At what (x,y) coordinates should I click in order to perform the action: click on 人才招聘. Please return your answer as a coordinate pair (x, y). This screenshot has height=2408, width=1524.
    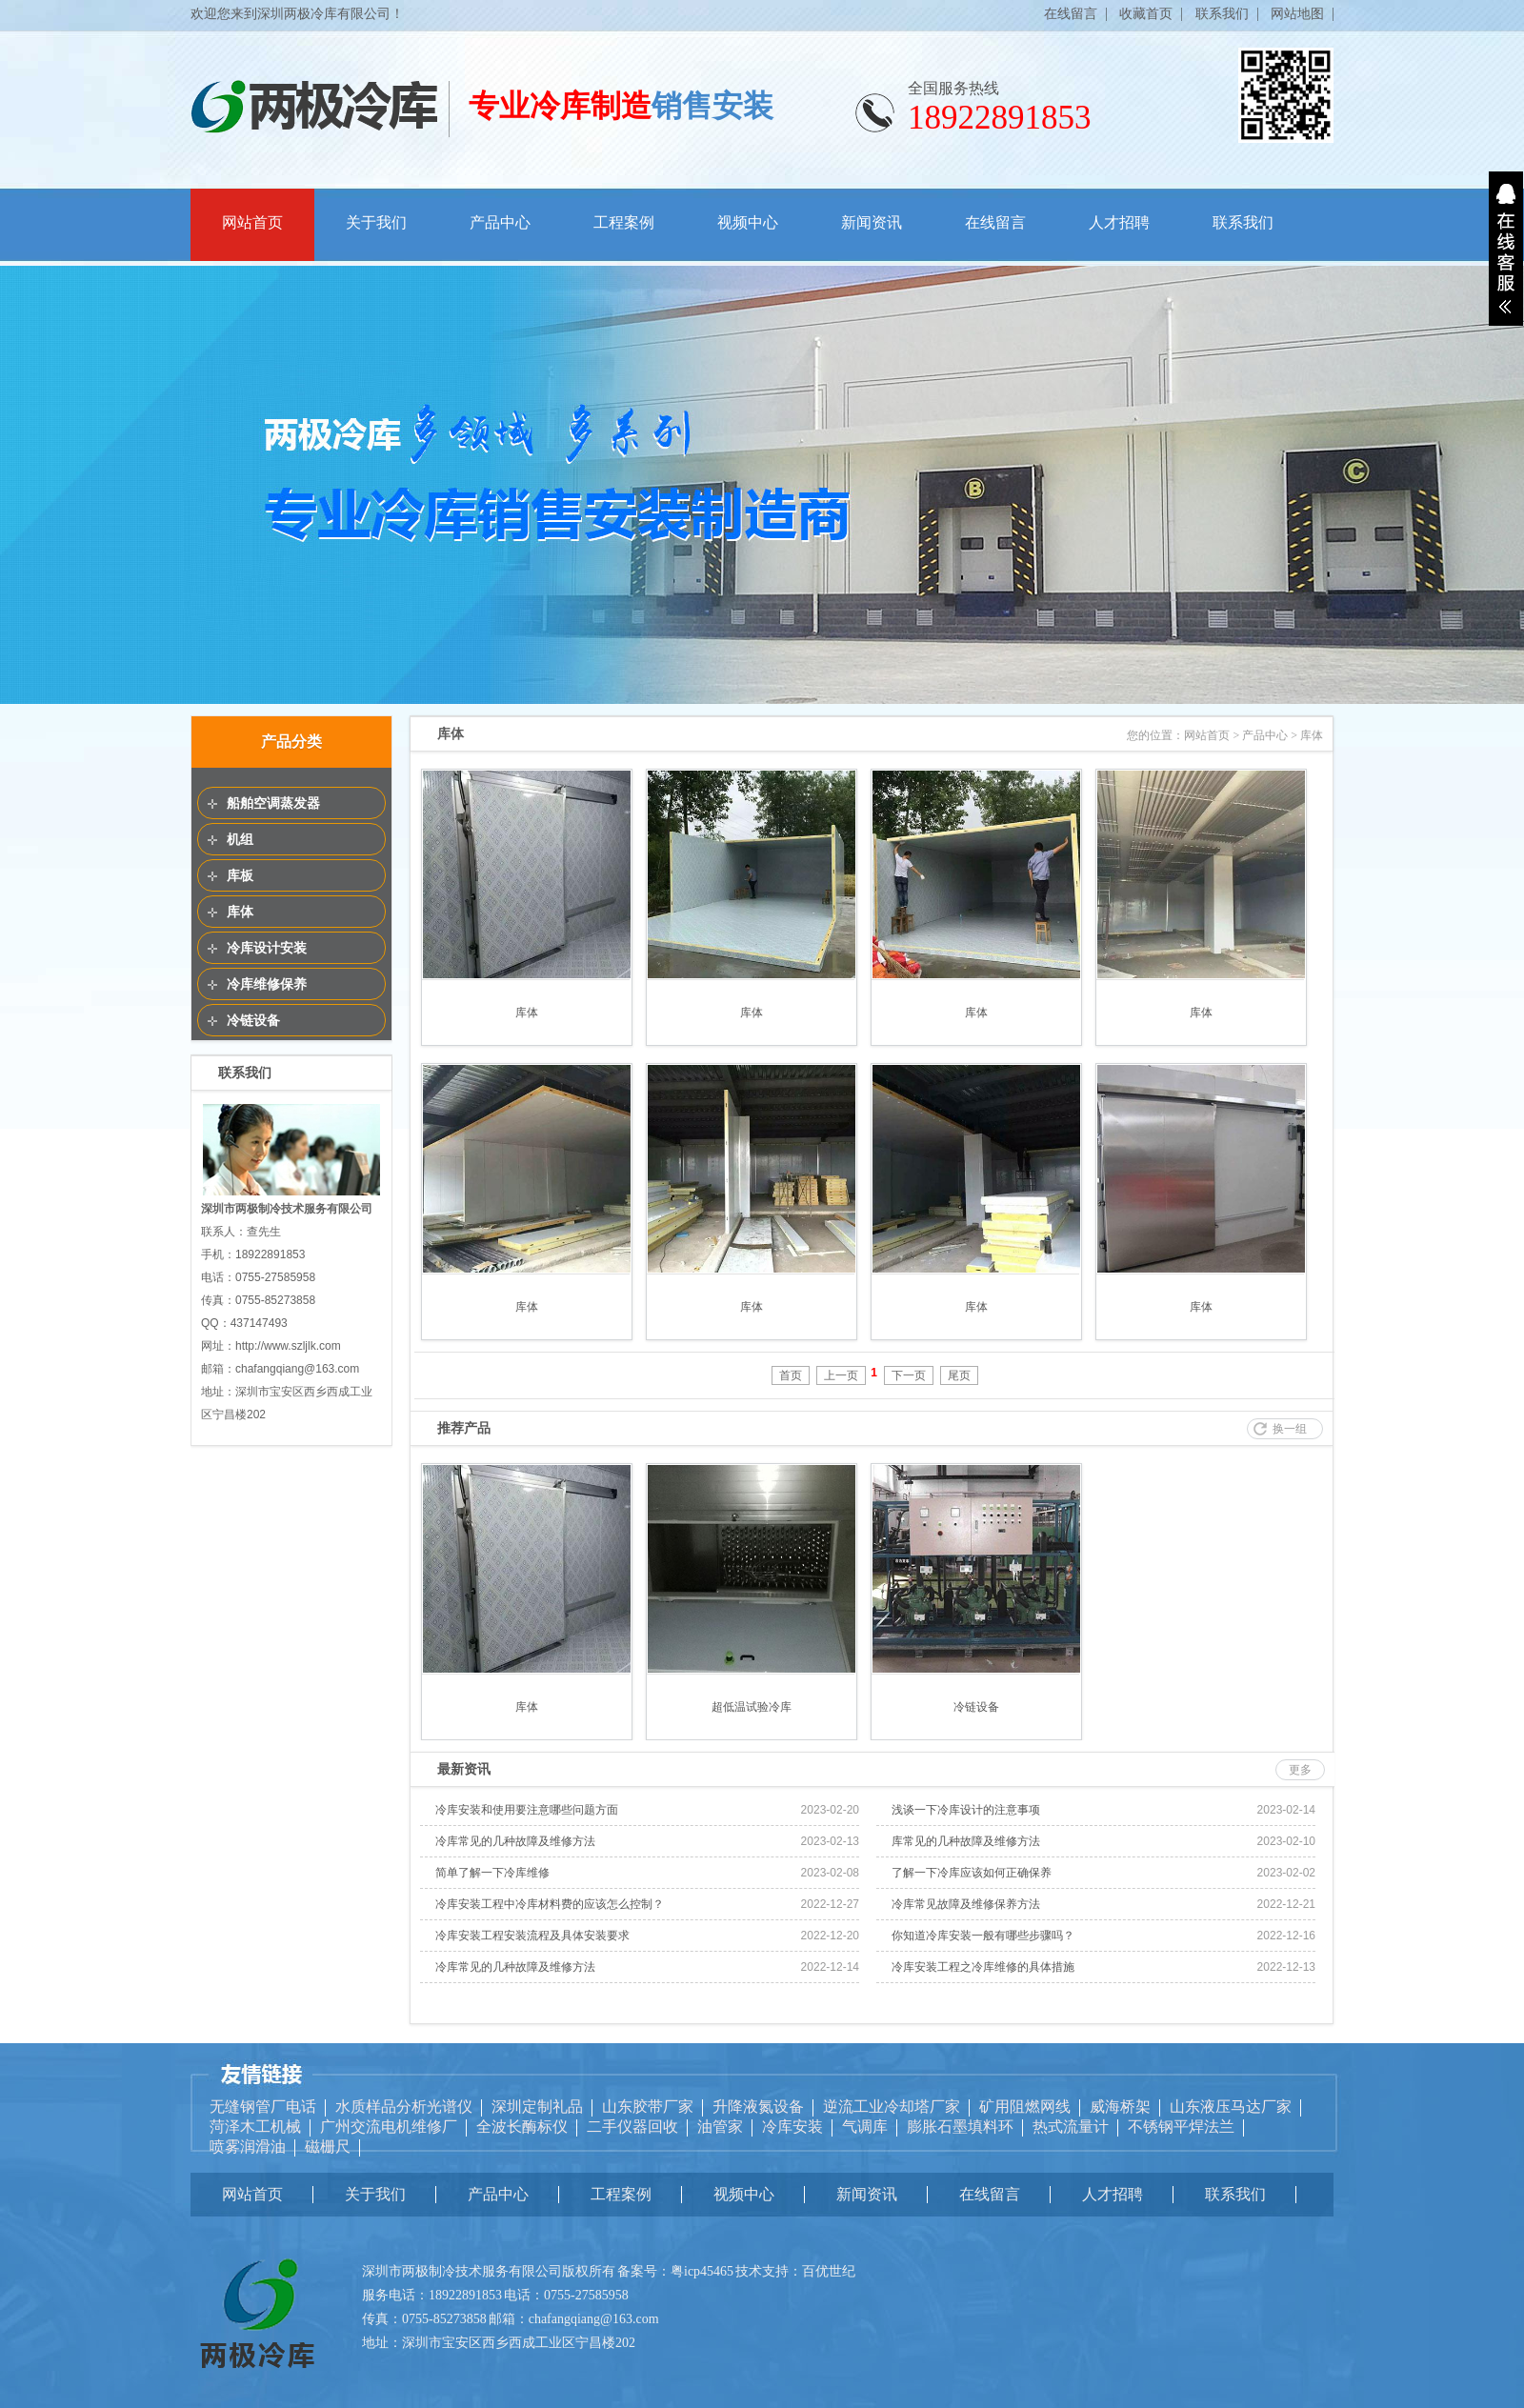
    Looking at the image, I should click on (1119, 222).